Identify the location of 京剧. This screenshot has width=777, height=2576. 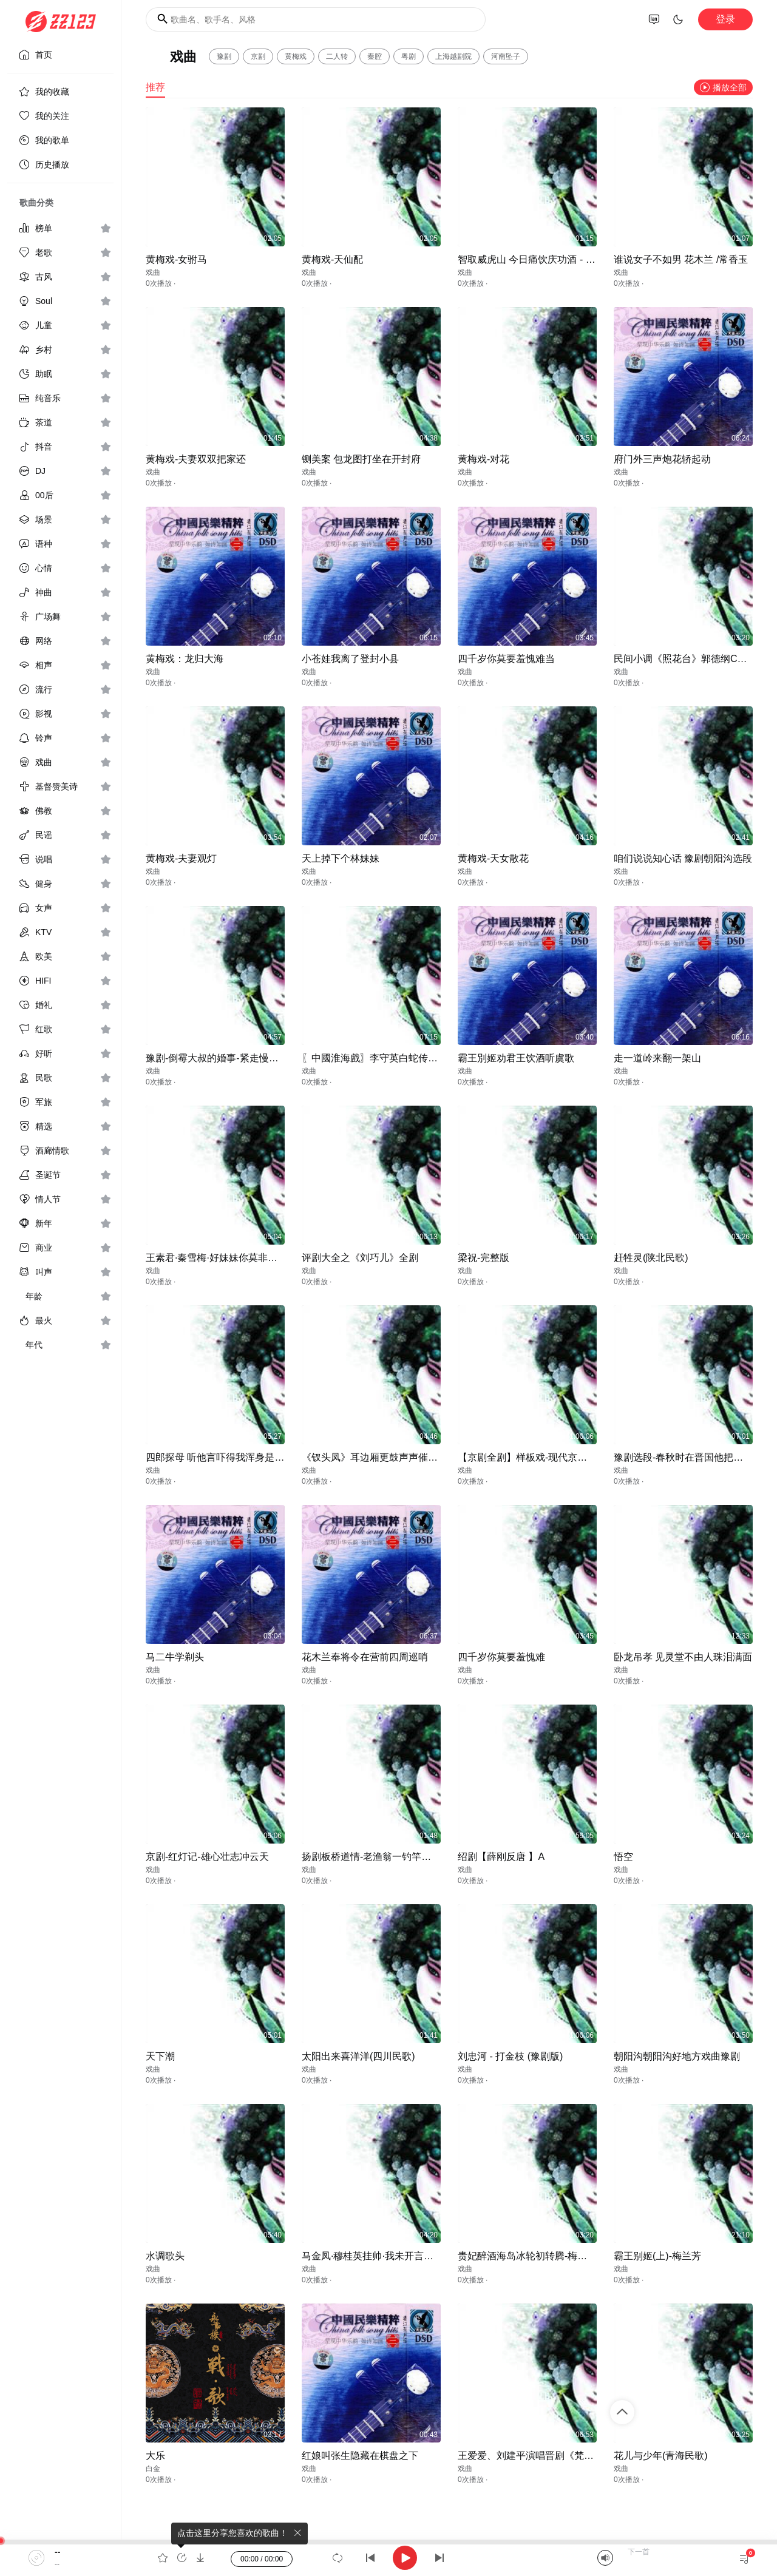
(258, 56).